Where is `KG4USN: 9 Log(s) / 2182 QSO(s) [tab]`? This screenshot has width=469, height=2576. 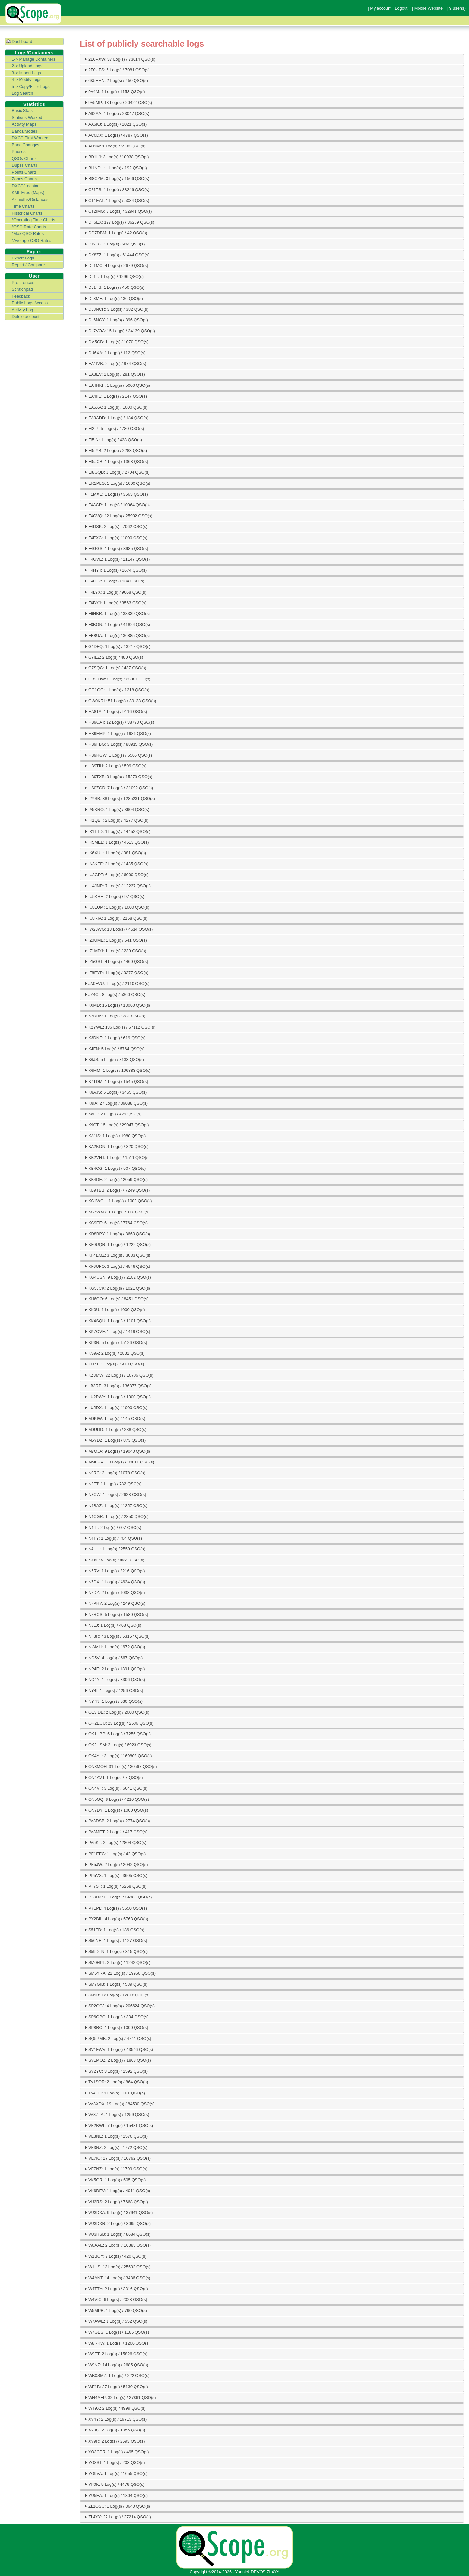
KG4USN: 9 Log(s) / 2182 QSO(s) [tab] is located at coordinates (117, 1277).